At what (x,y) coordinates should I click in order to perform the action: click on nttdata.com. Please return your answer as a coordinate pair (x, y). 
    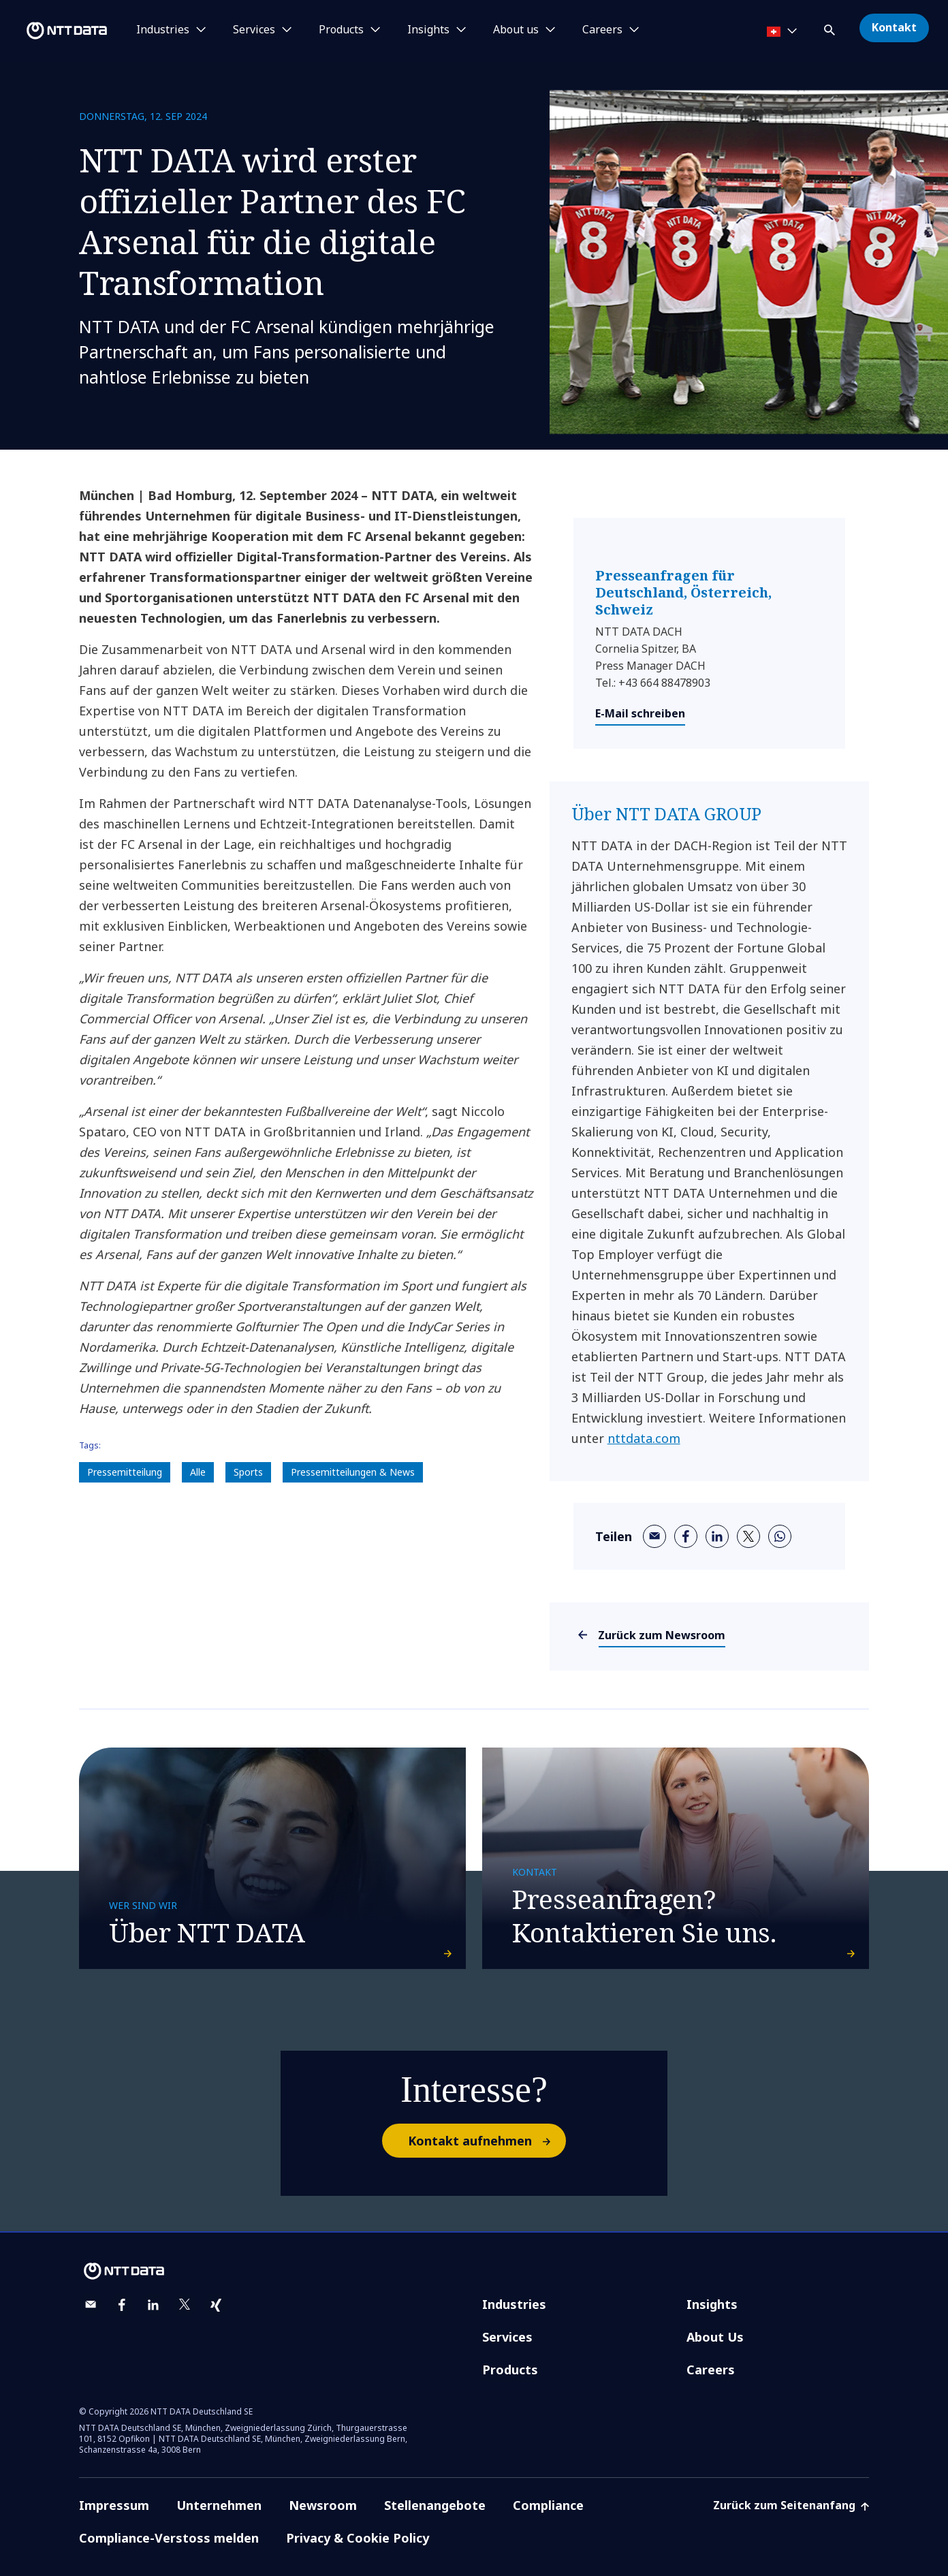
    Looking at the image, I should click on (643, 1438).